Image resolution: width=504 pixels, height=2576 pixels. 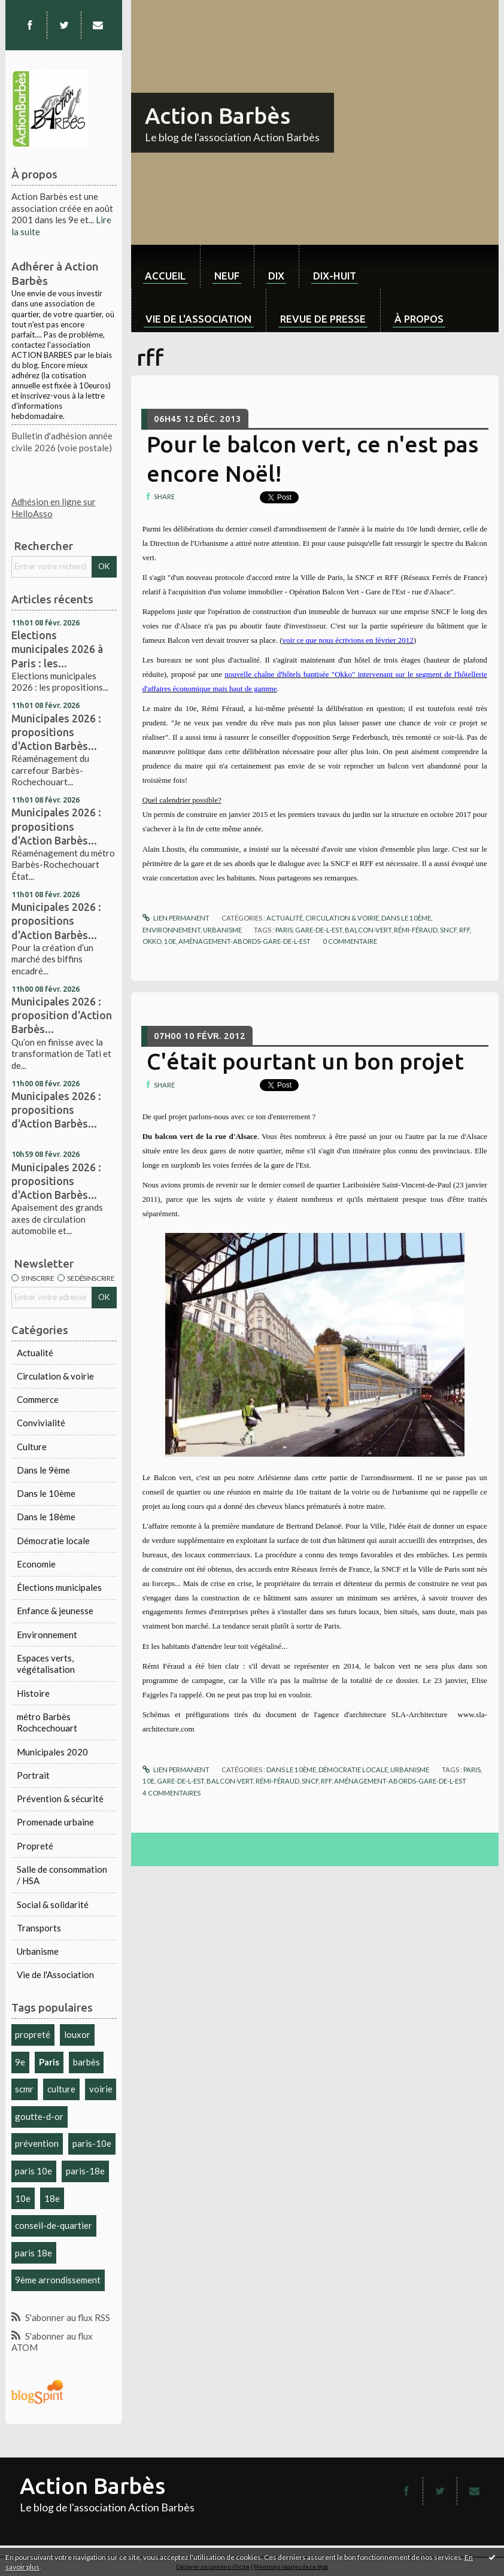 I want to click on prévention, so click(x=37, y=2143).